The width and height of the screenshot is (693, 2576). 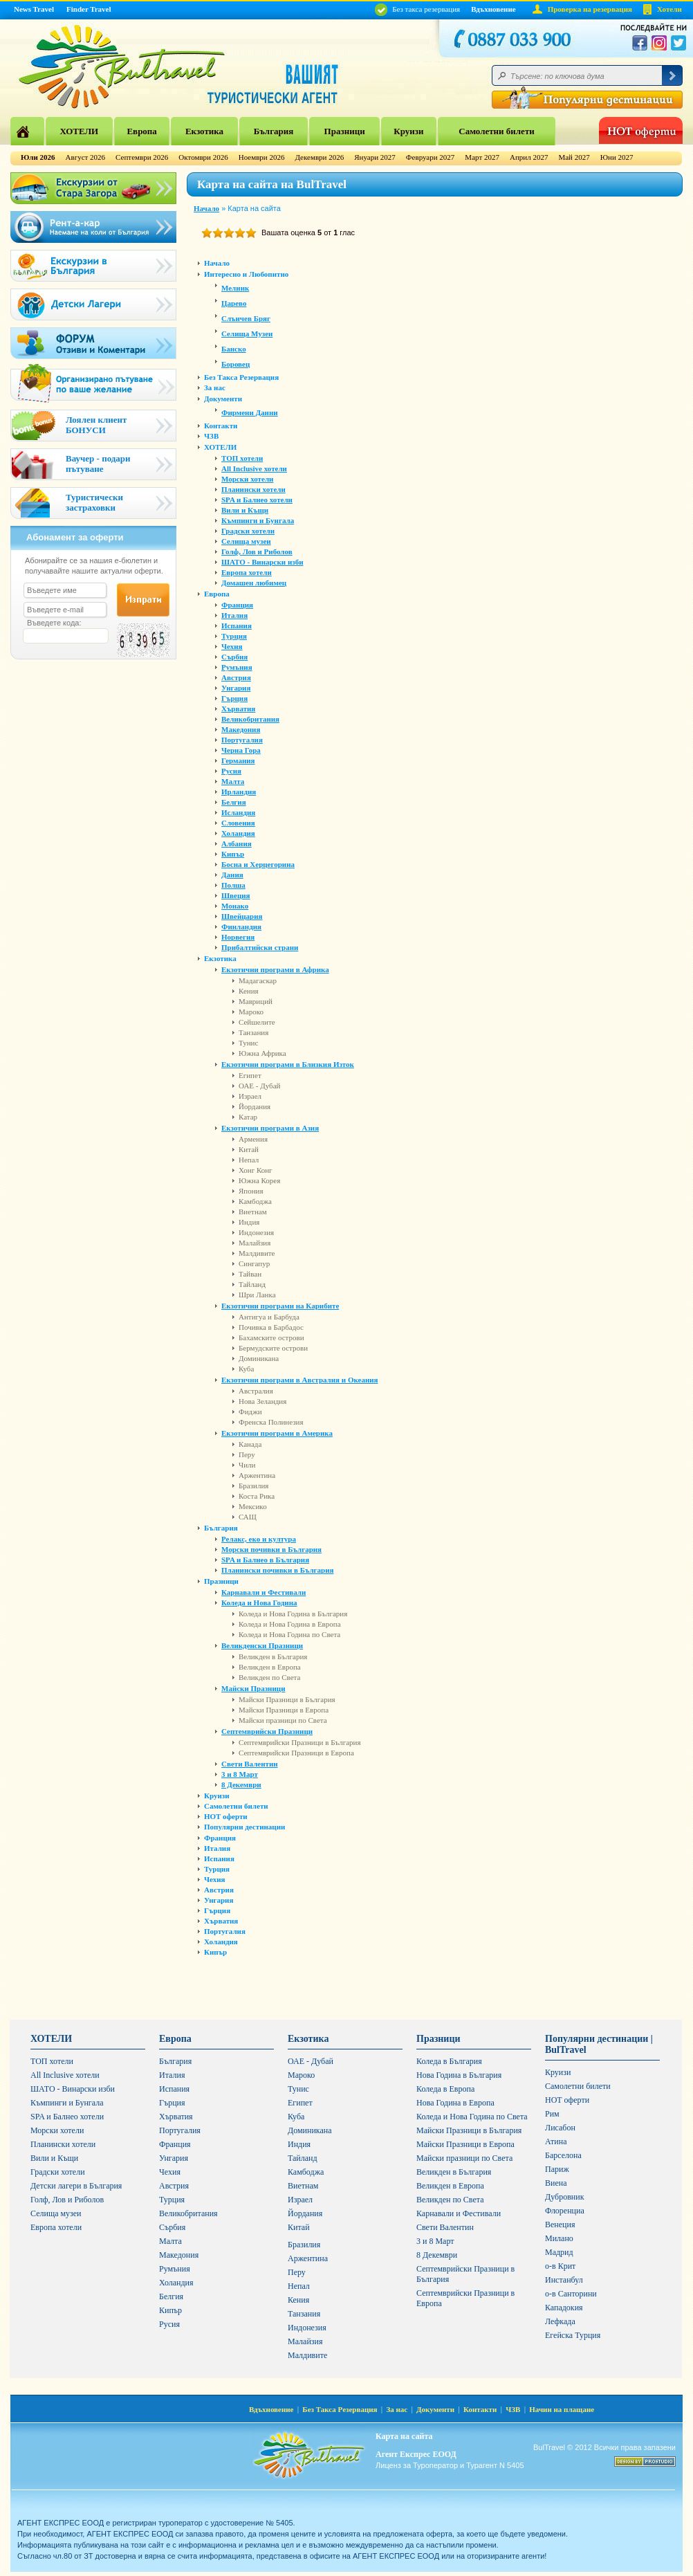 I want to click on Коледа в България, so click(x=449, y=2061).